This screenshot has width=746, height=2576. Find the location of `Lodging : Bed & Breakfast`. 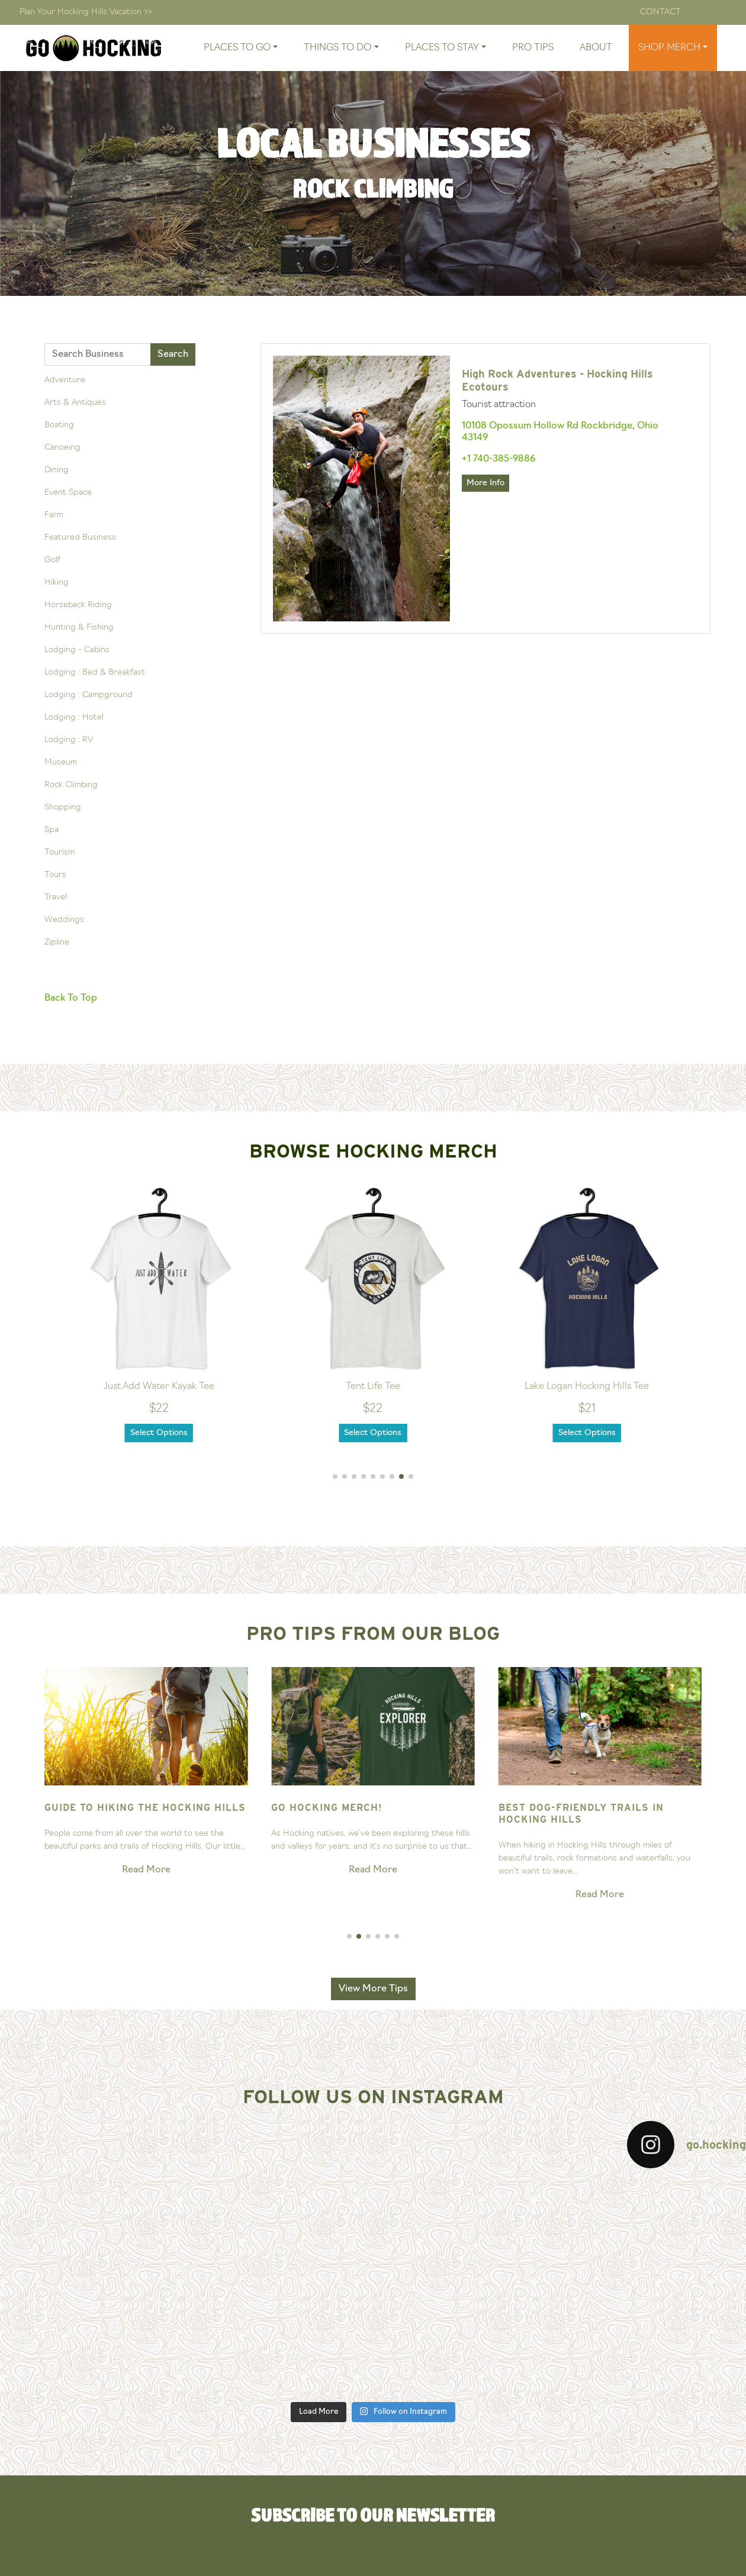

Lodging : Bed & Breakfast is located at coordinates (94, 672).